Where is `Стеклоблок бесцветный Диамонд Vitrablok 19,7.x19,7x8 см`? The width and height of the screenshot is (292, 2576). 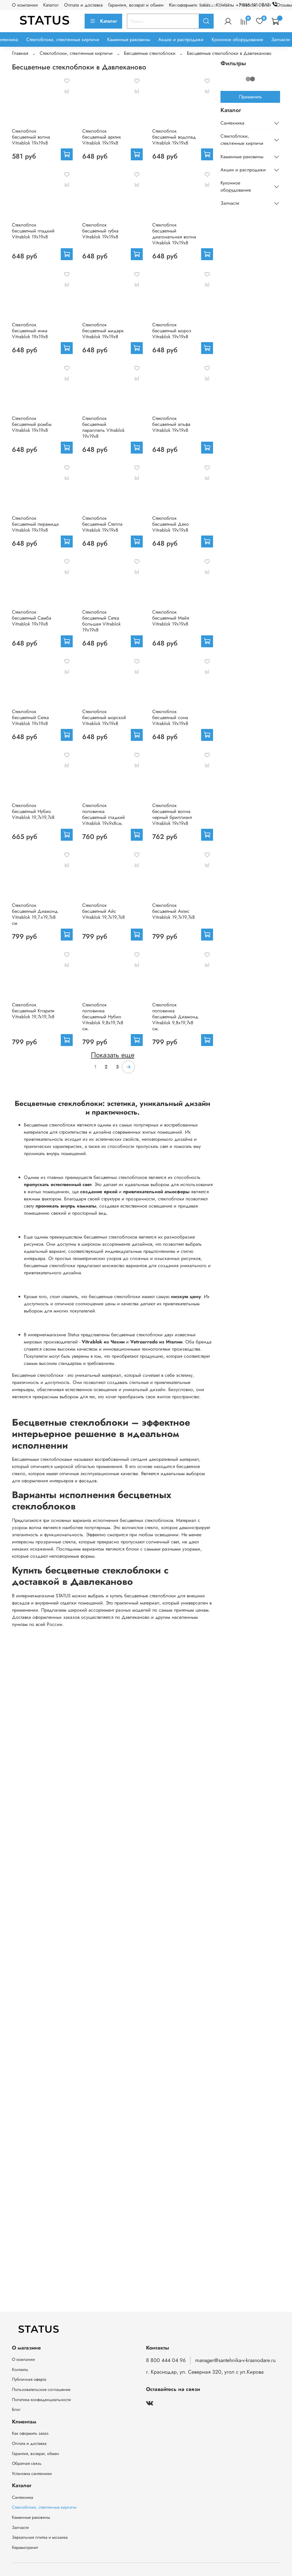 Стеклоблок бесцветный Диамонд Vitrablok 19,7.x19,7x8 см is located at coordinates (35, 914).